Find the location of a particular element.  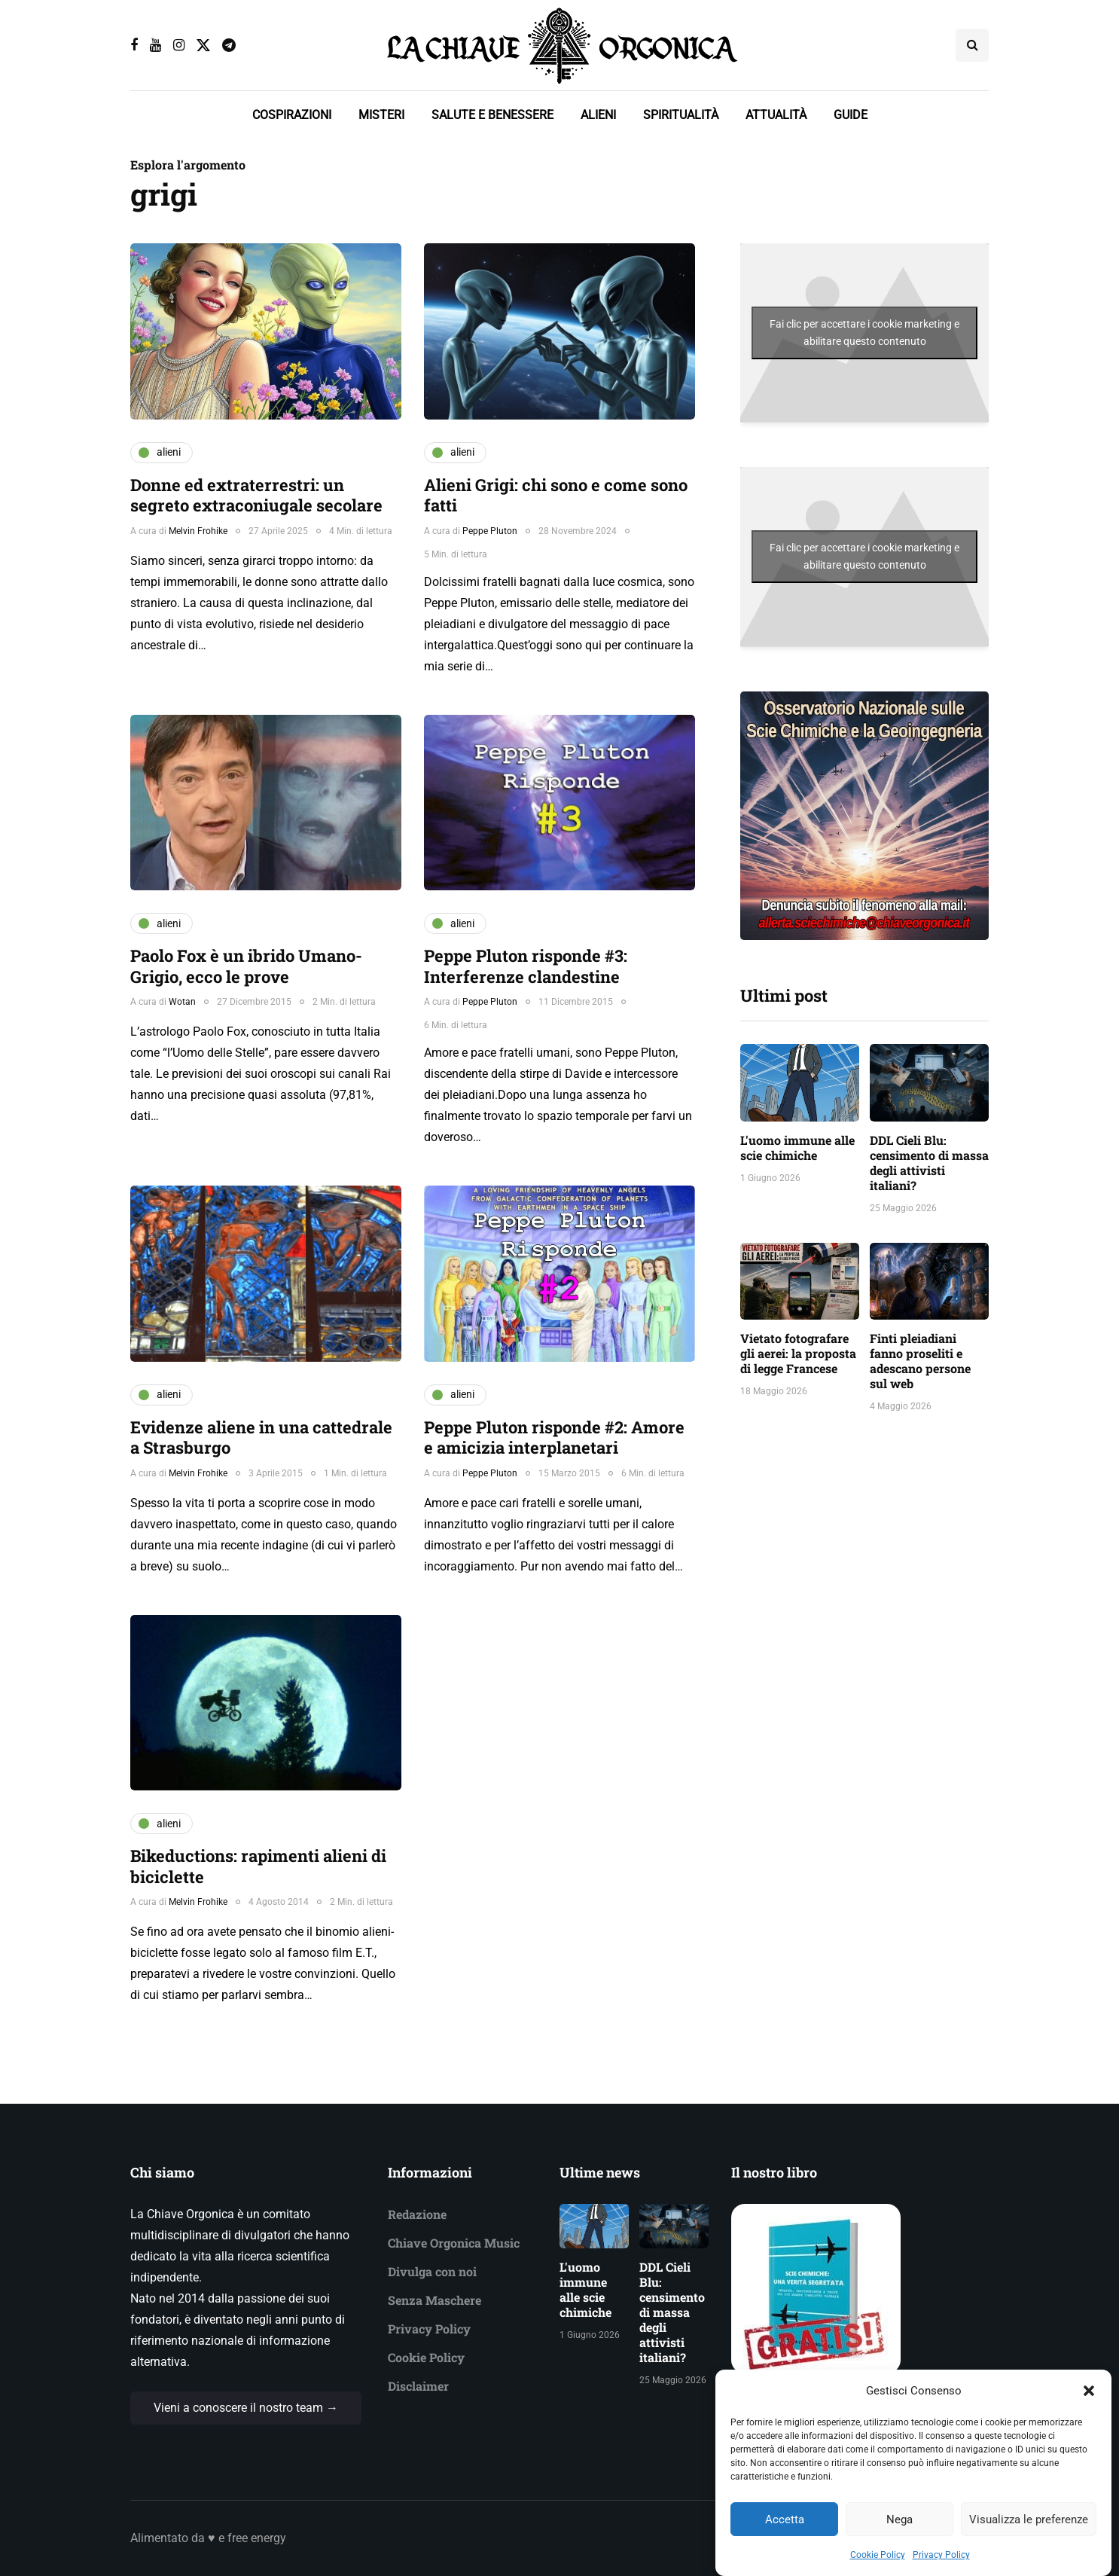

Chiave Orgonica Music is located at coordinates (454, 2243).